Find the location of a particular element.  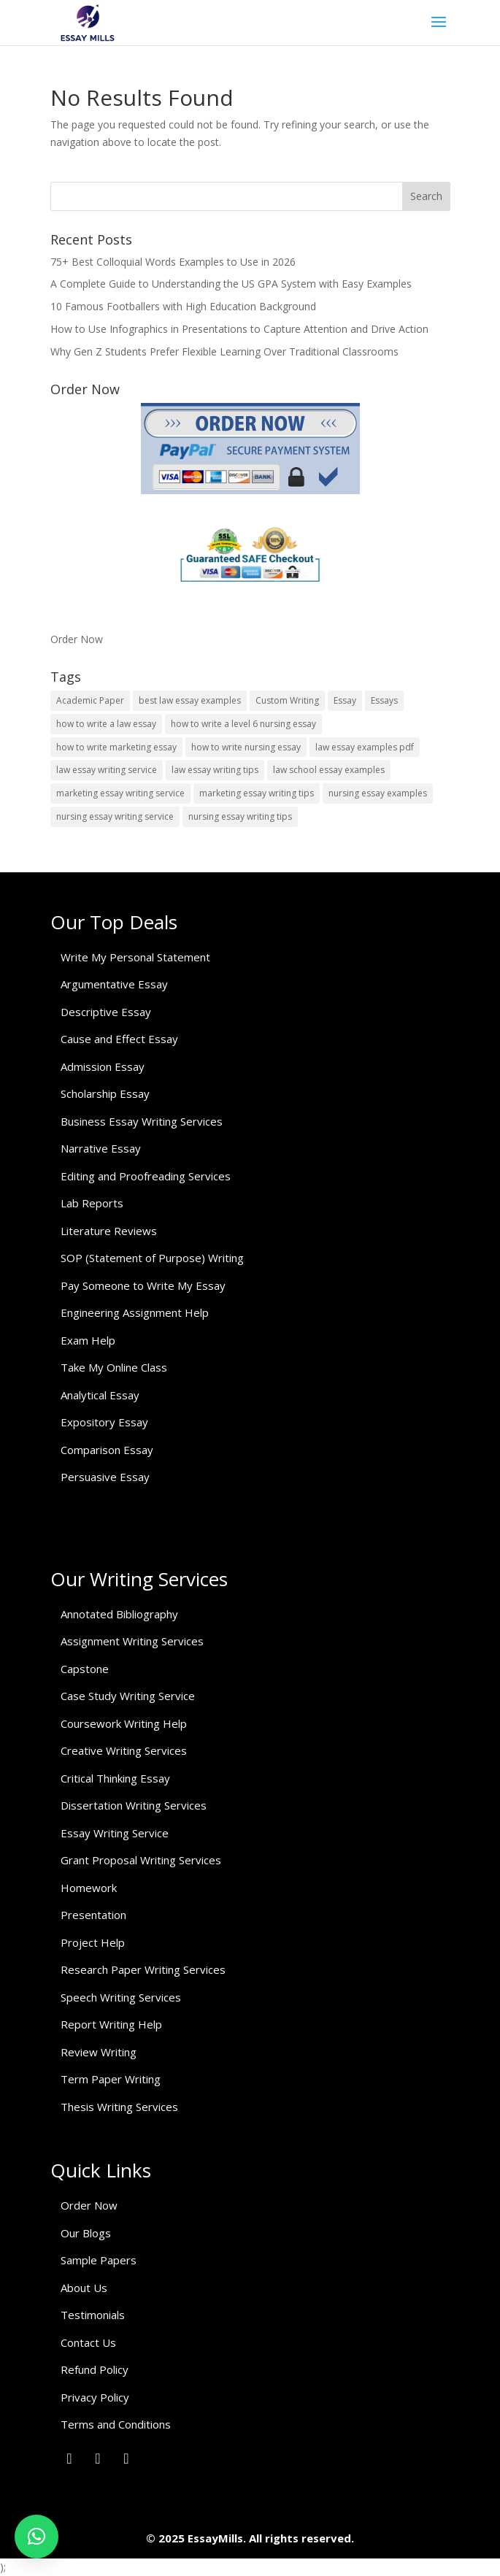

Report Writing Help is located at coordinates (111, 2024).